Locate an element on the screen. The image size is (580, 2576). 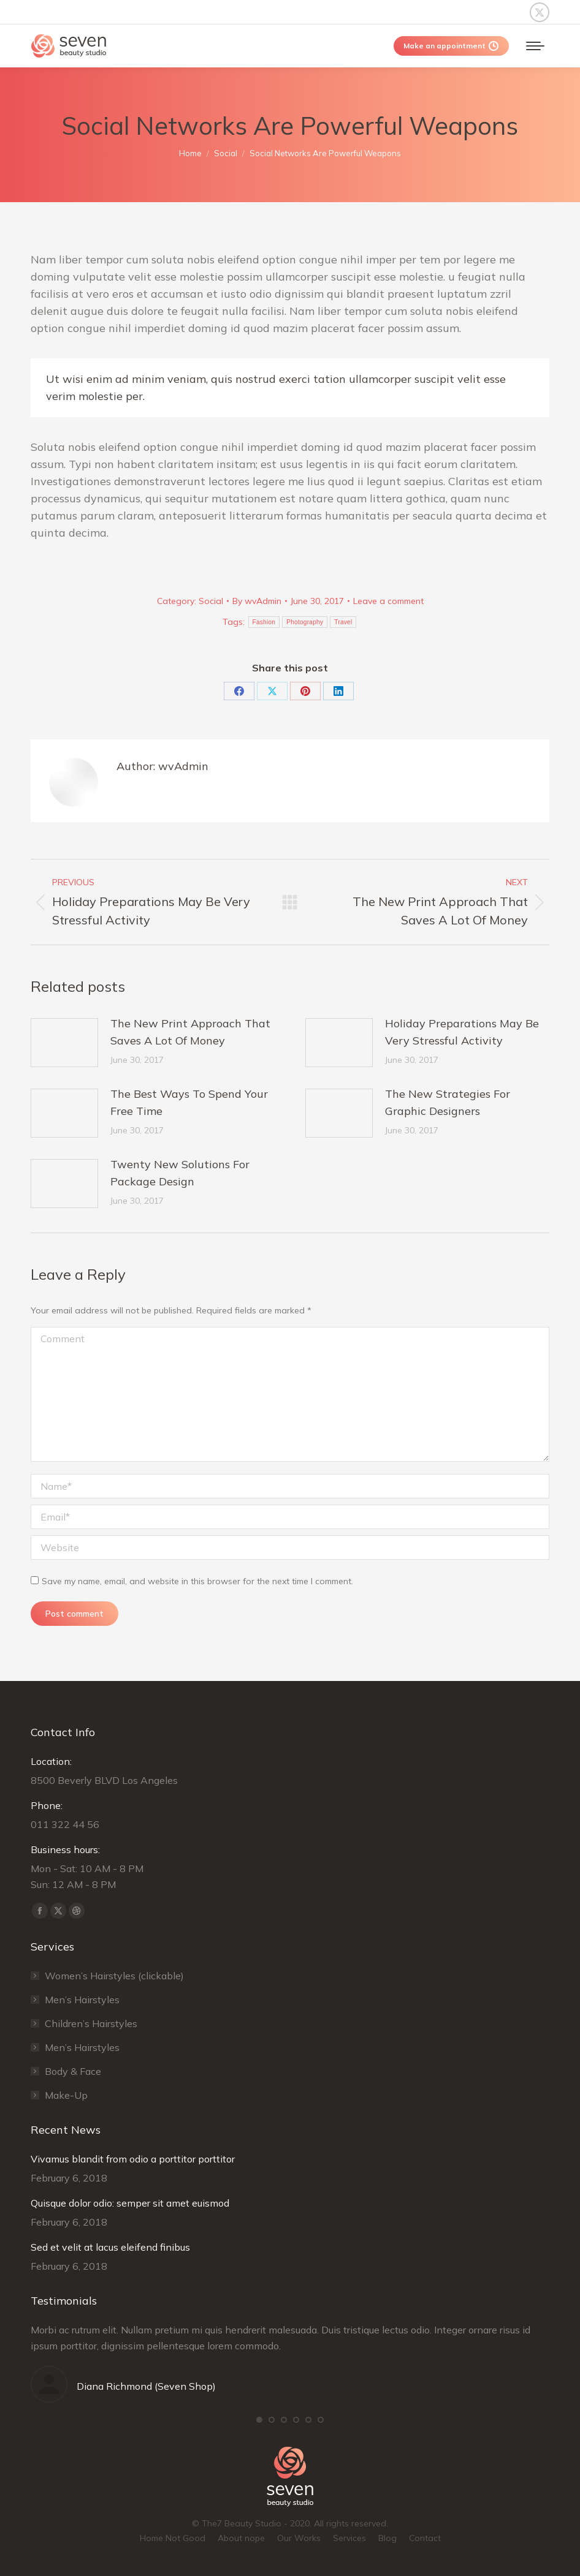
Сhildren’s Hairstyles is located at coordinates (91, 2023).